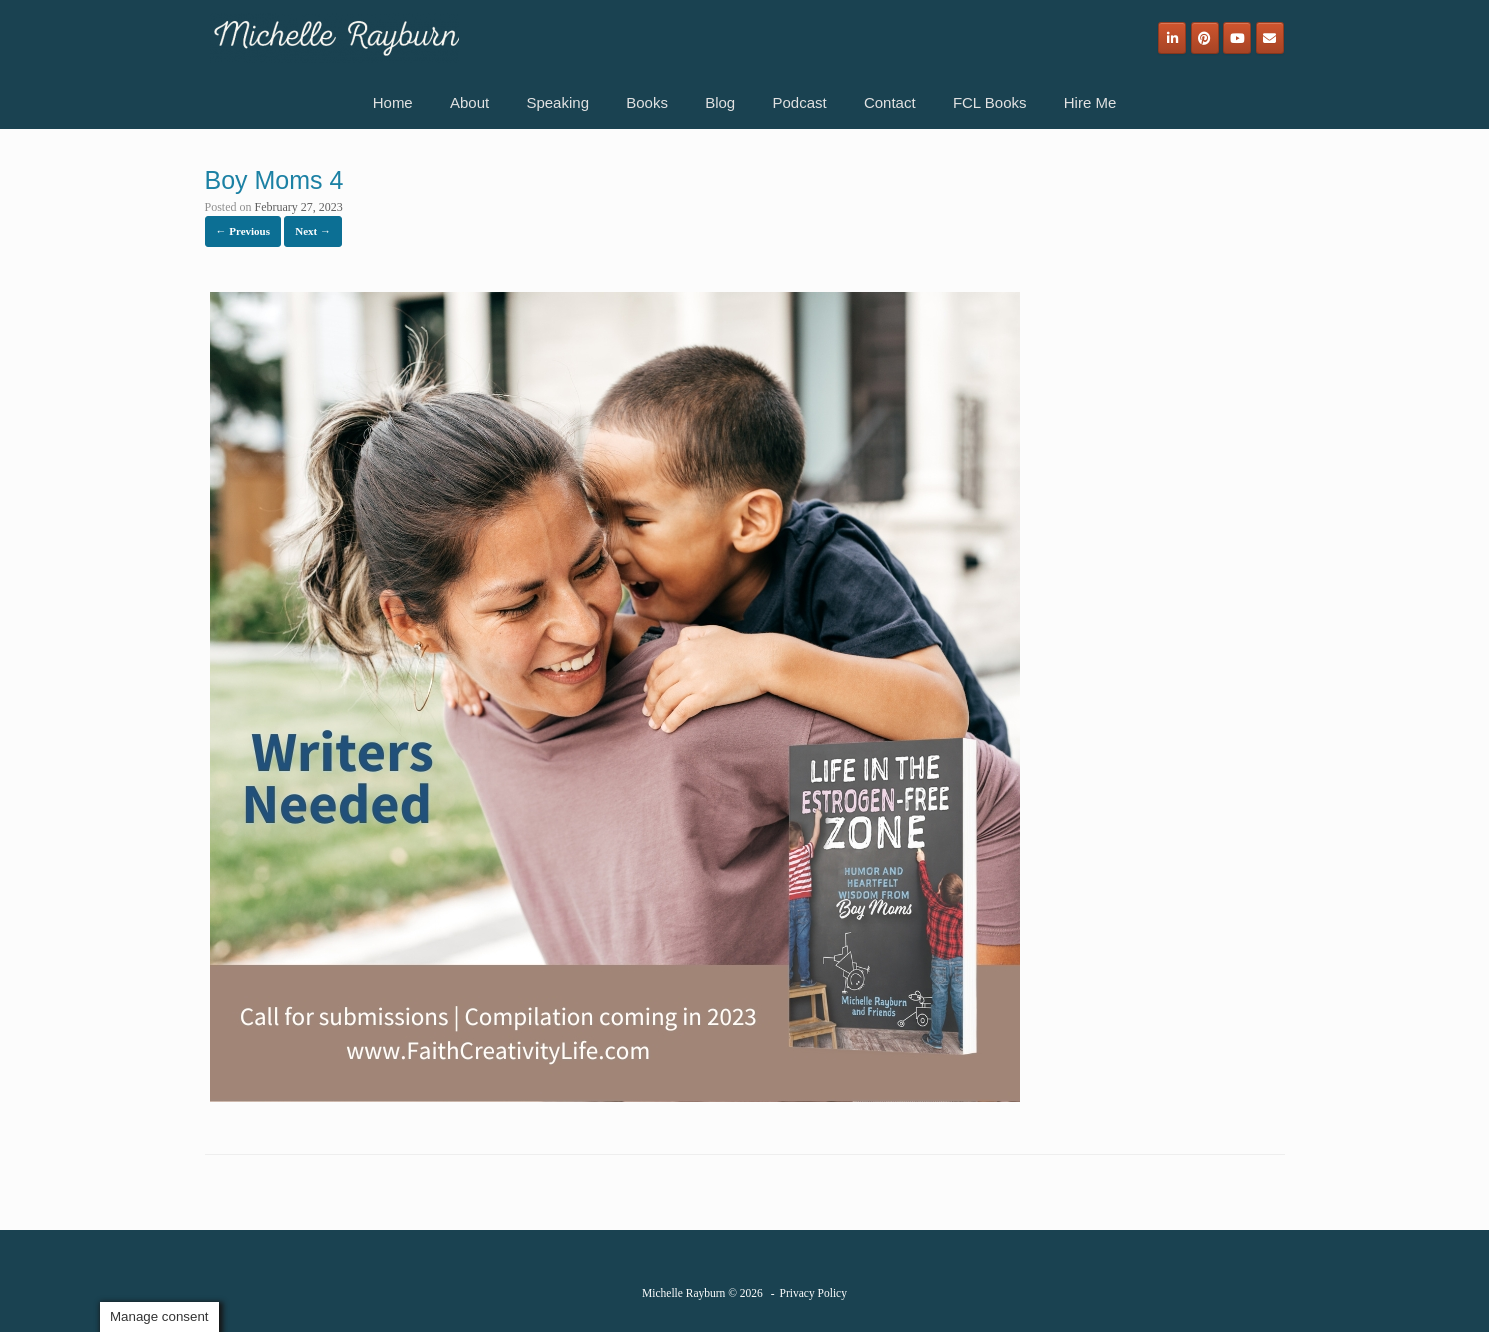 The image size is (1489, 1332). I want to click on Contact, so click(890, 102).